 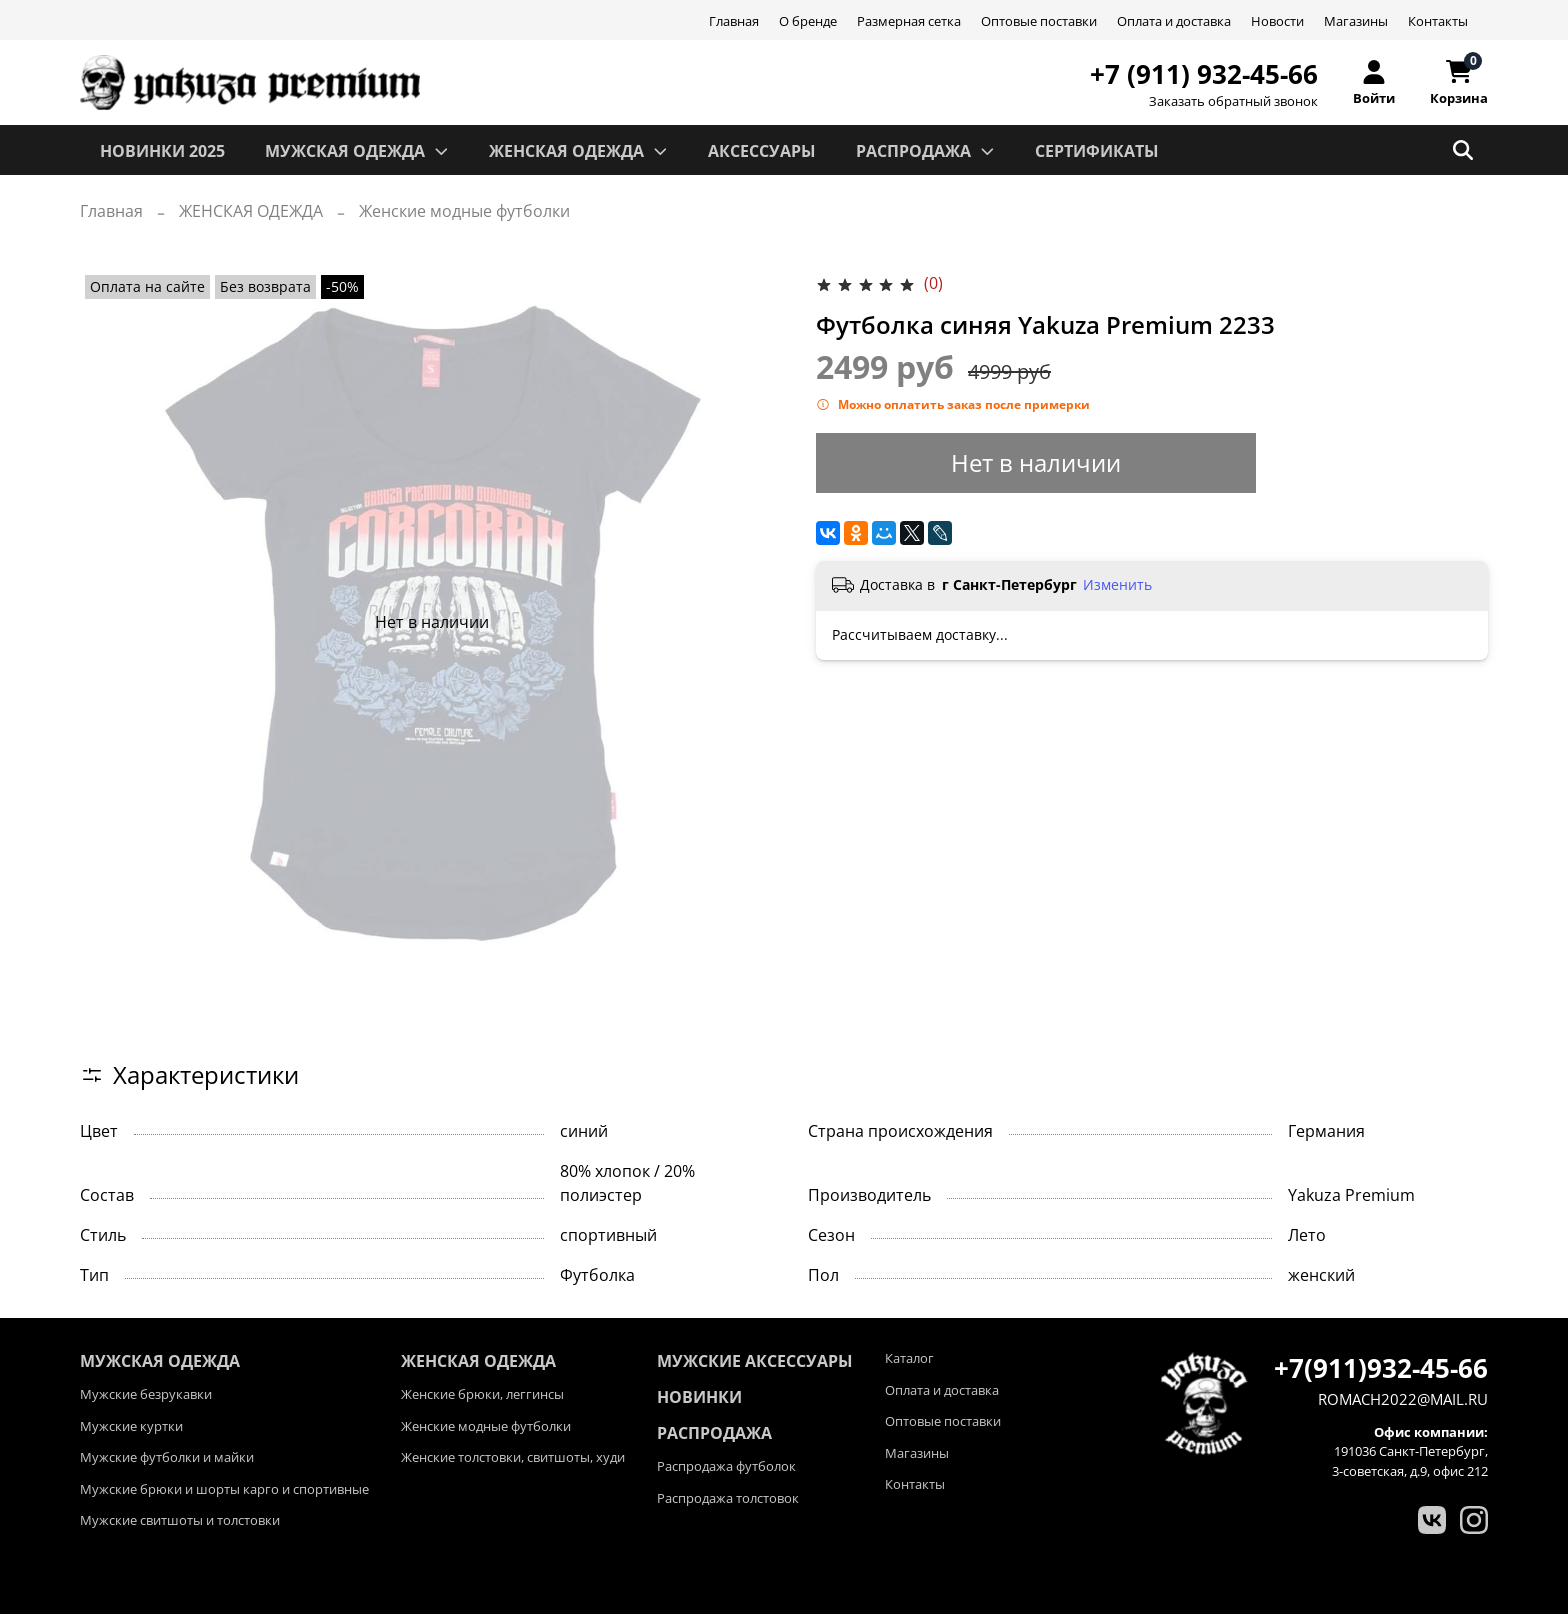 I want to click on Женские брюки, леггинсы, so click(x=482, y=1394).